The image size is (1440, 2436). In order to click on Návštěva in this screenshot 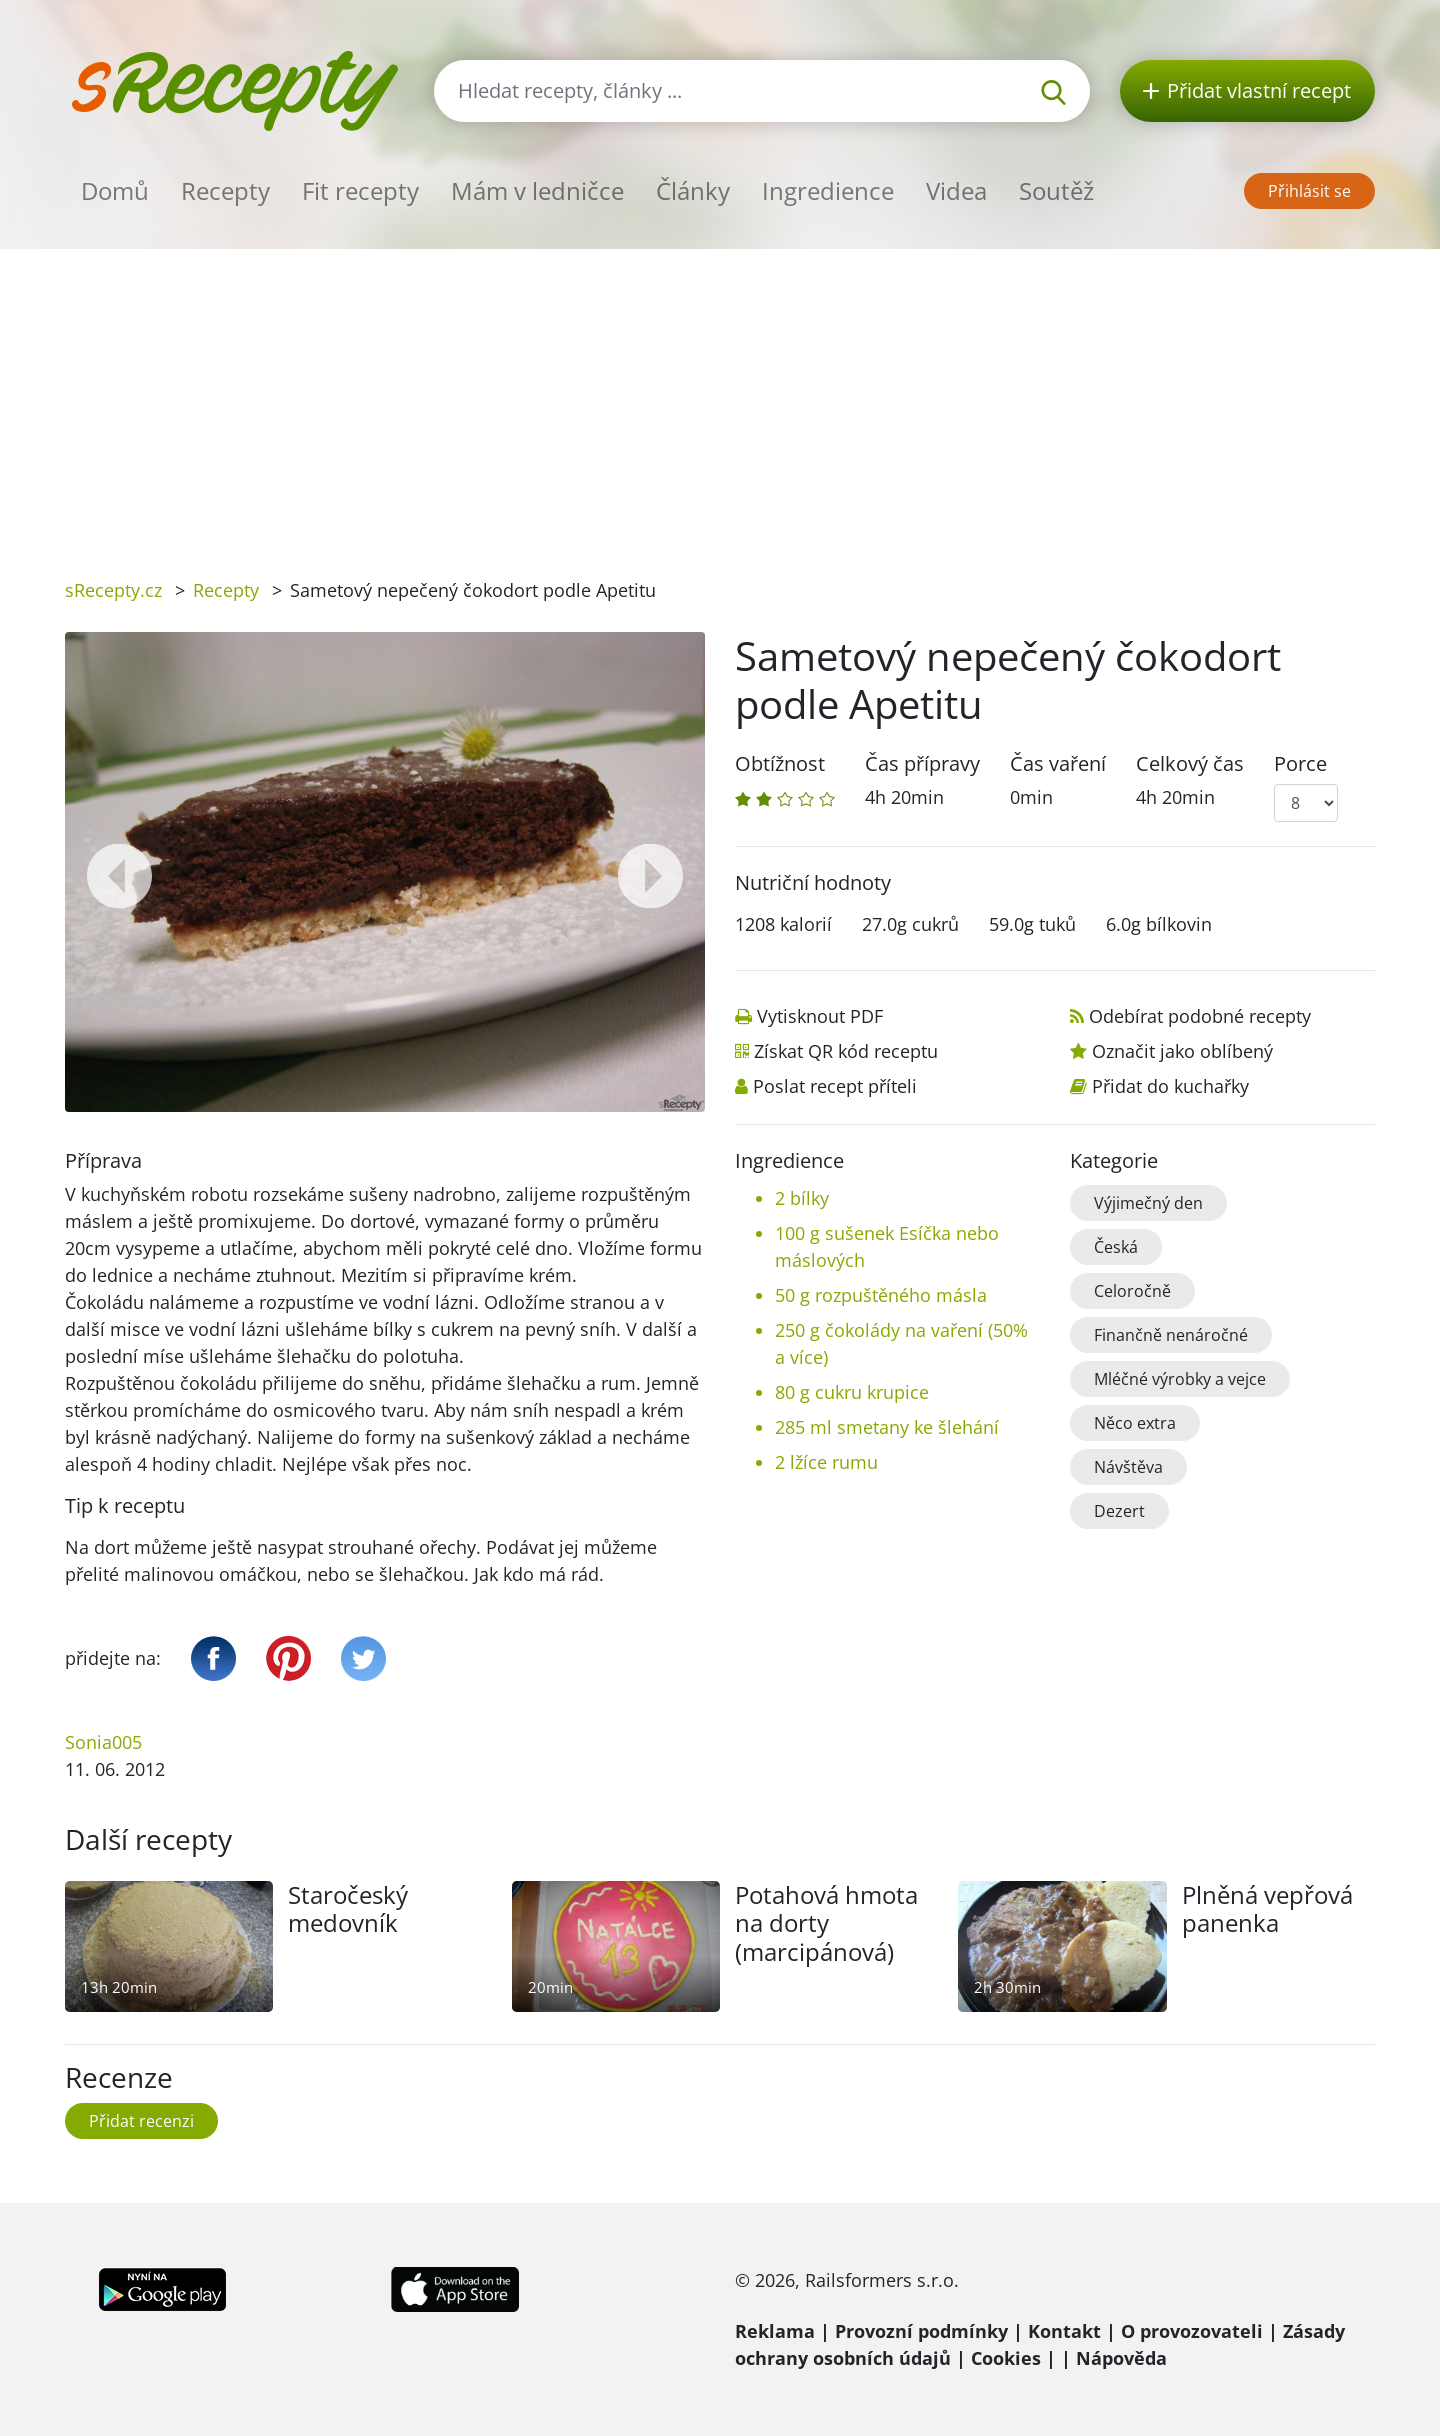, I will do `click(1128, 1467)`.